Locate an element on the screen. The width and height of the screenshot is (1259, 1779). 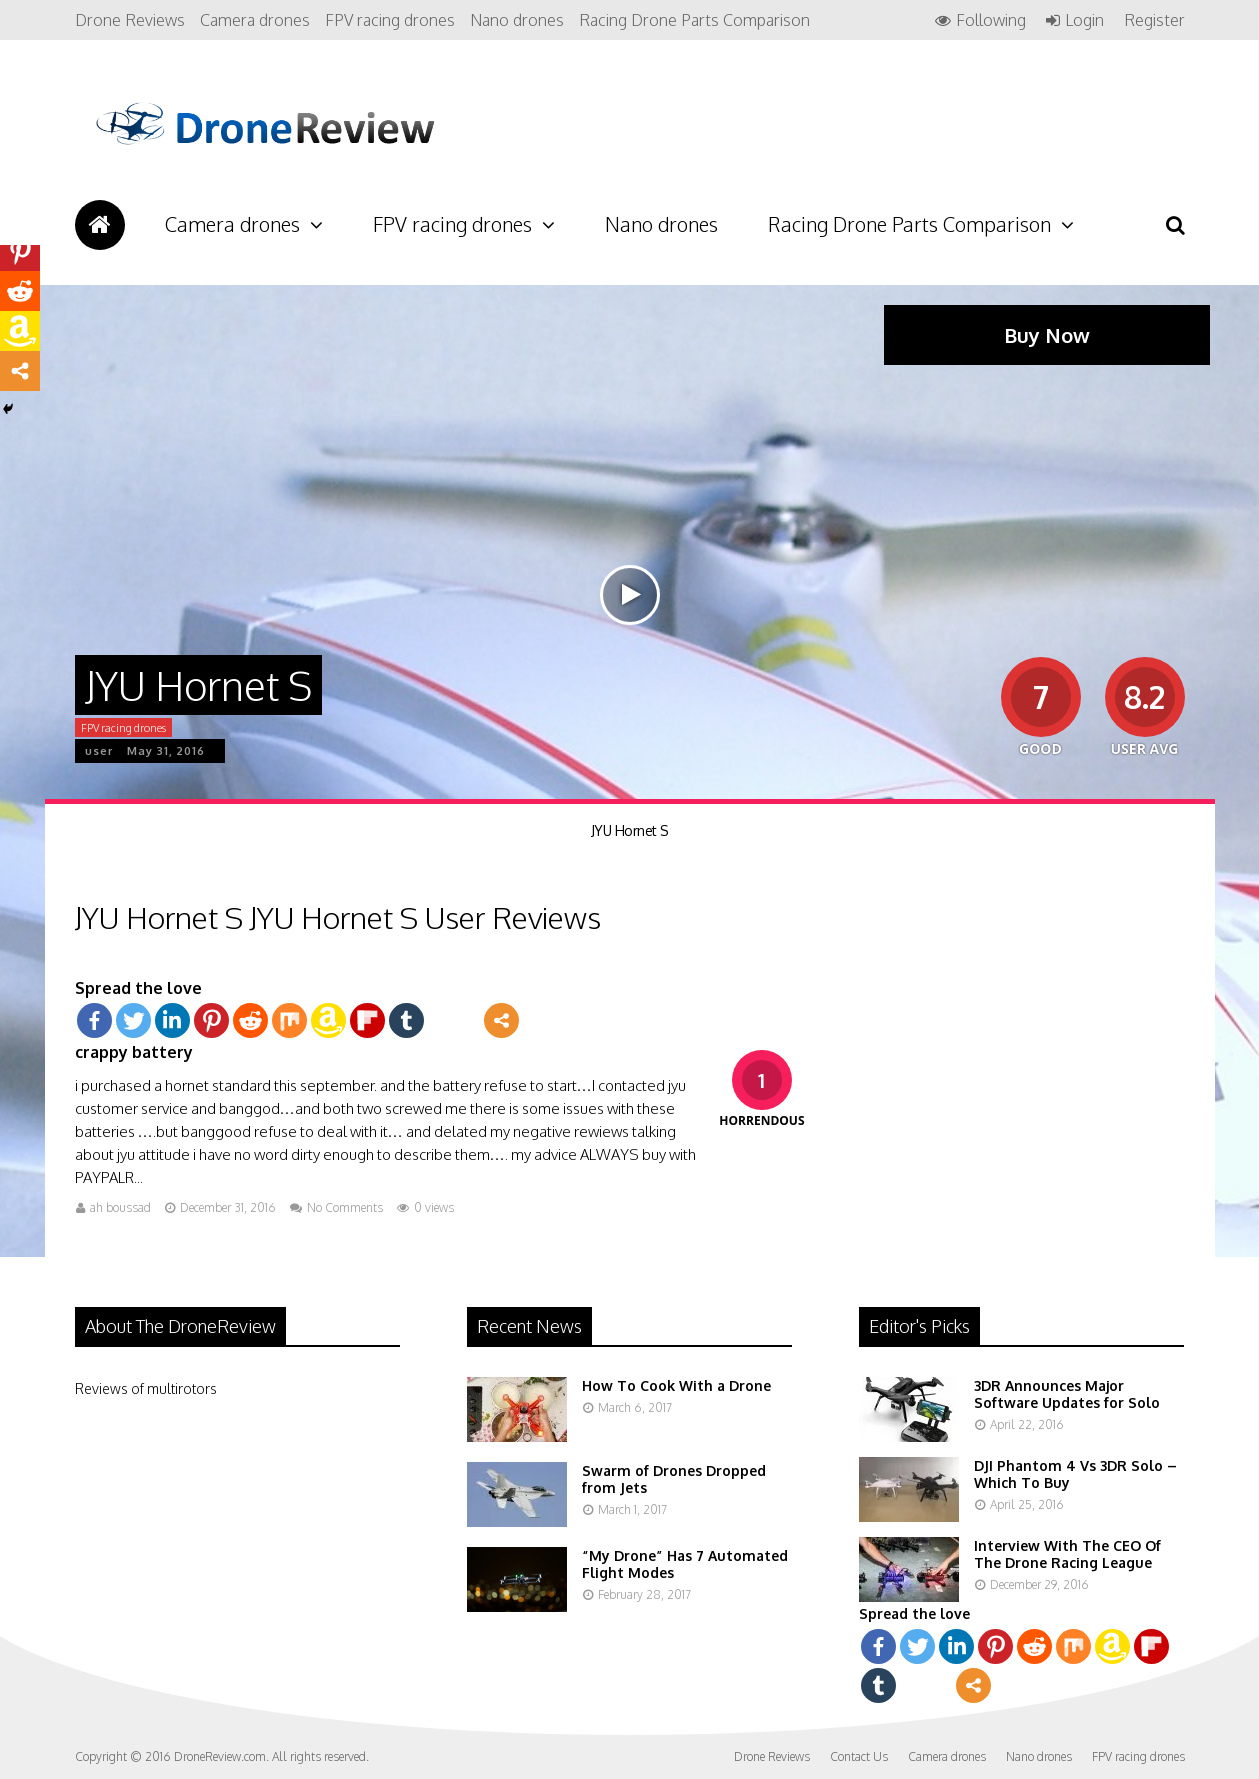
Drone Reviews is located at coordinates (130, 20).